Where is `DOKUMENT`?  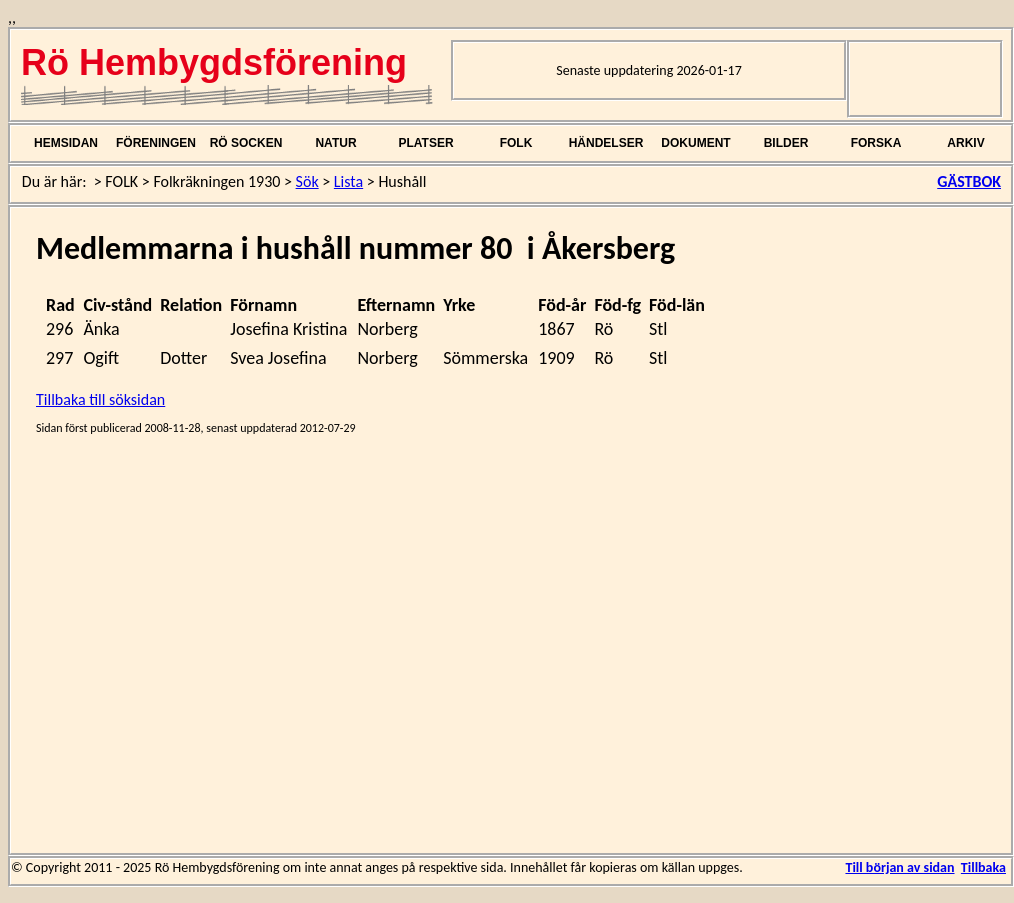
DOKUMENT is located at coordinates (695, 143).